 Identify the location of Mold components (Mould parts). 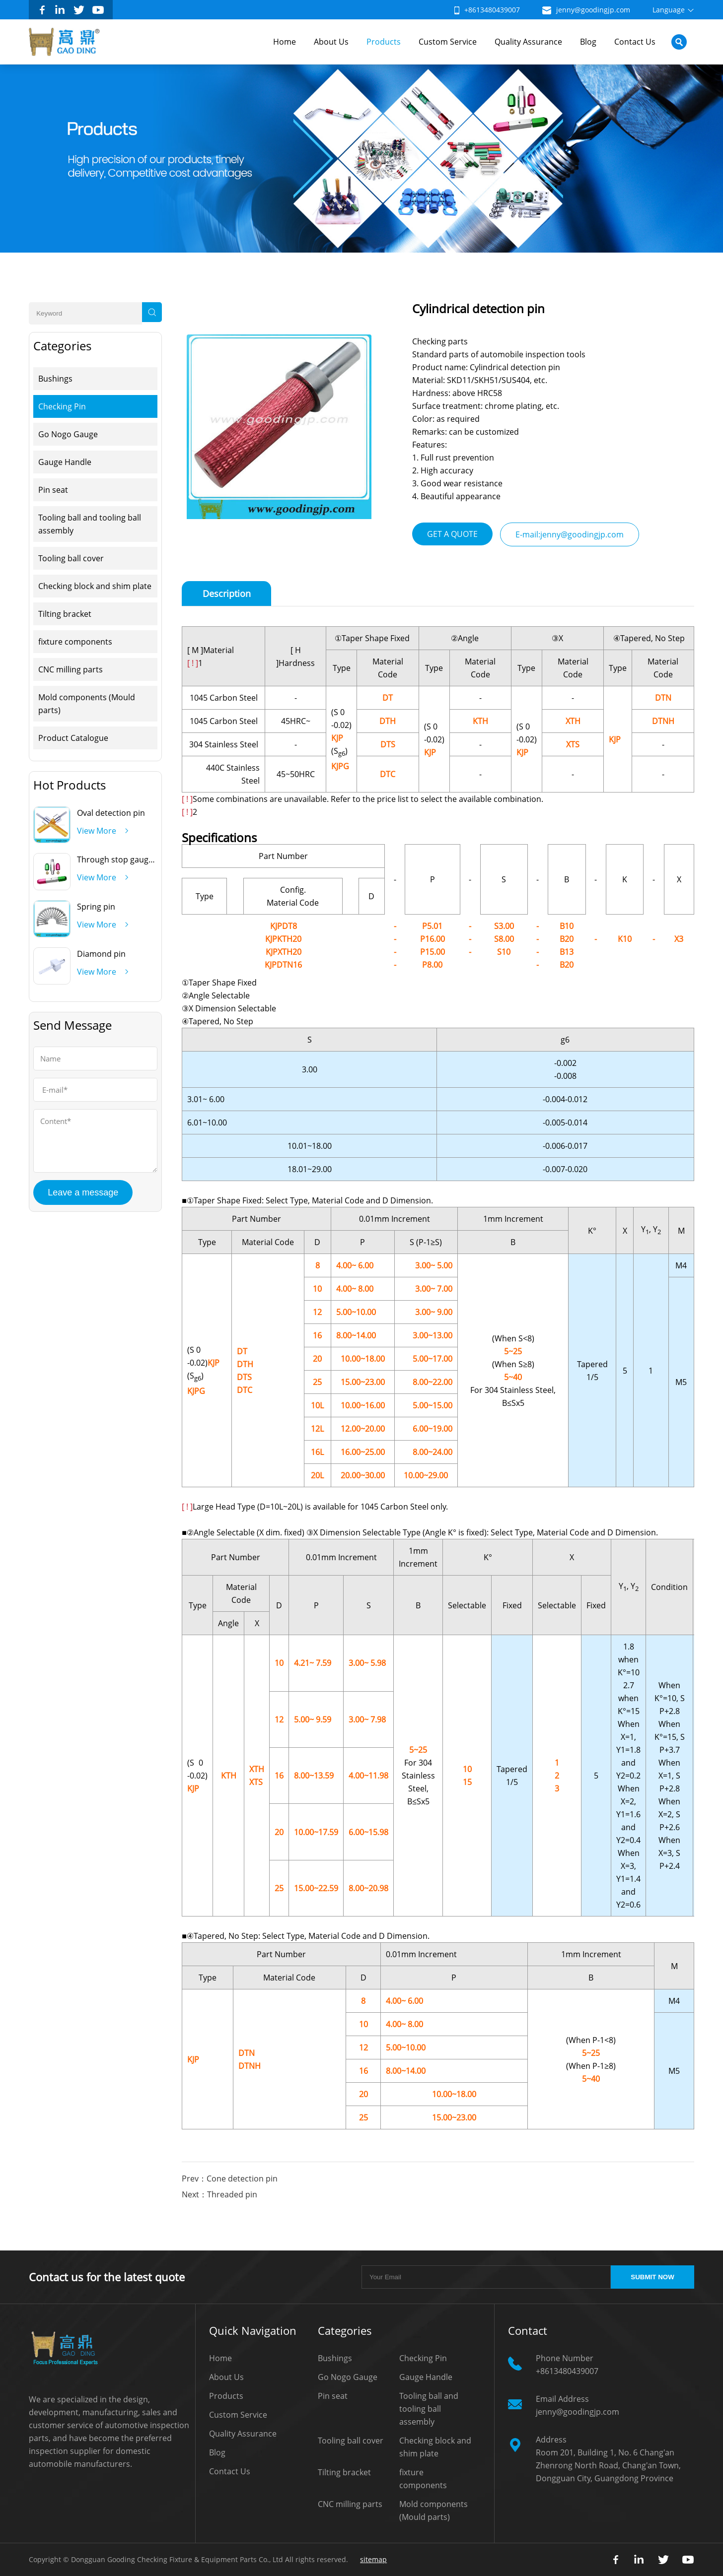
(86, 704).